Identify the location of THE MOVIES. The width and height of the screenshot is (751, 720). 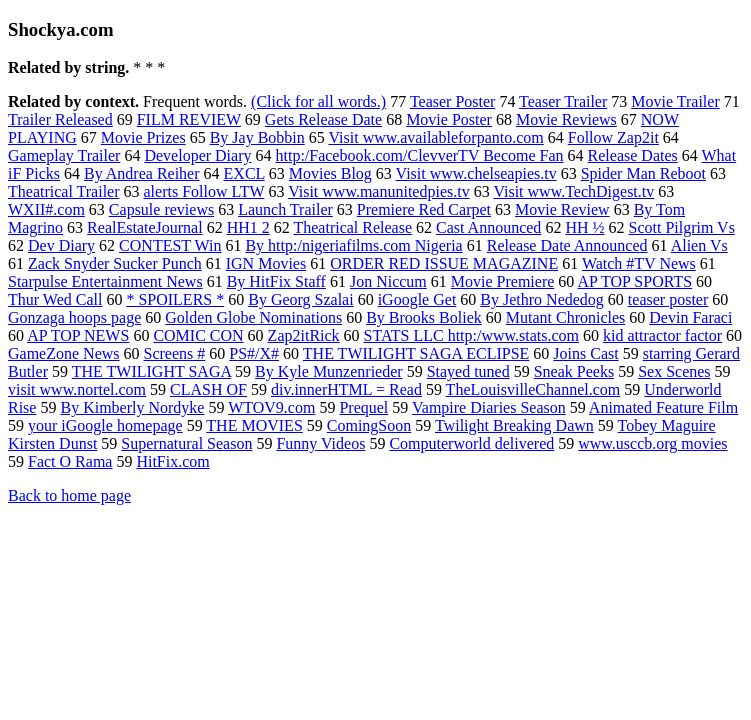
(254, 425).